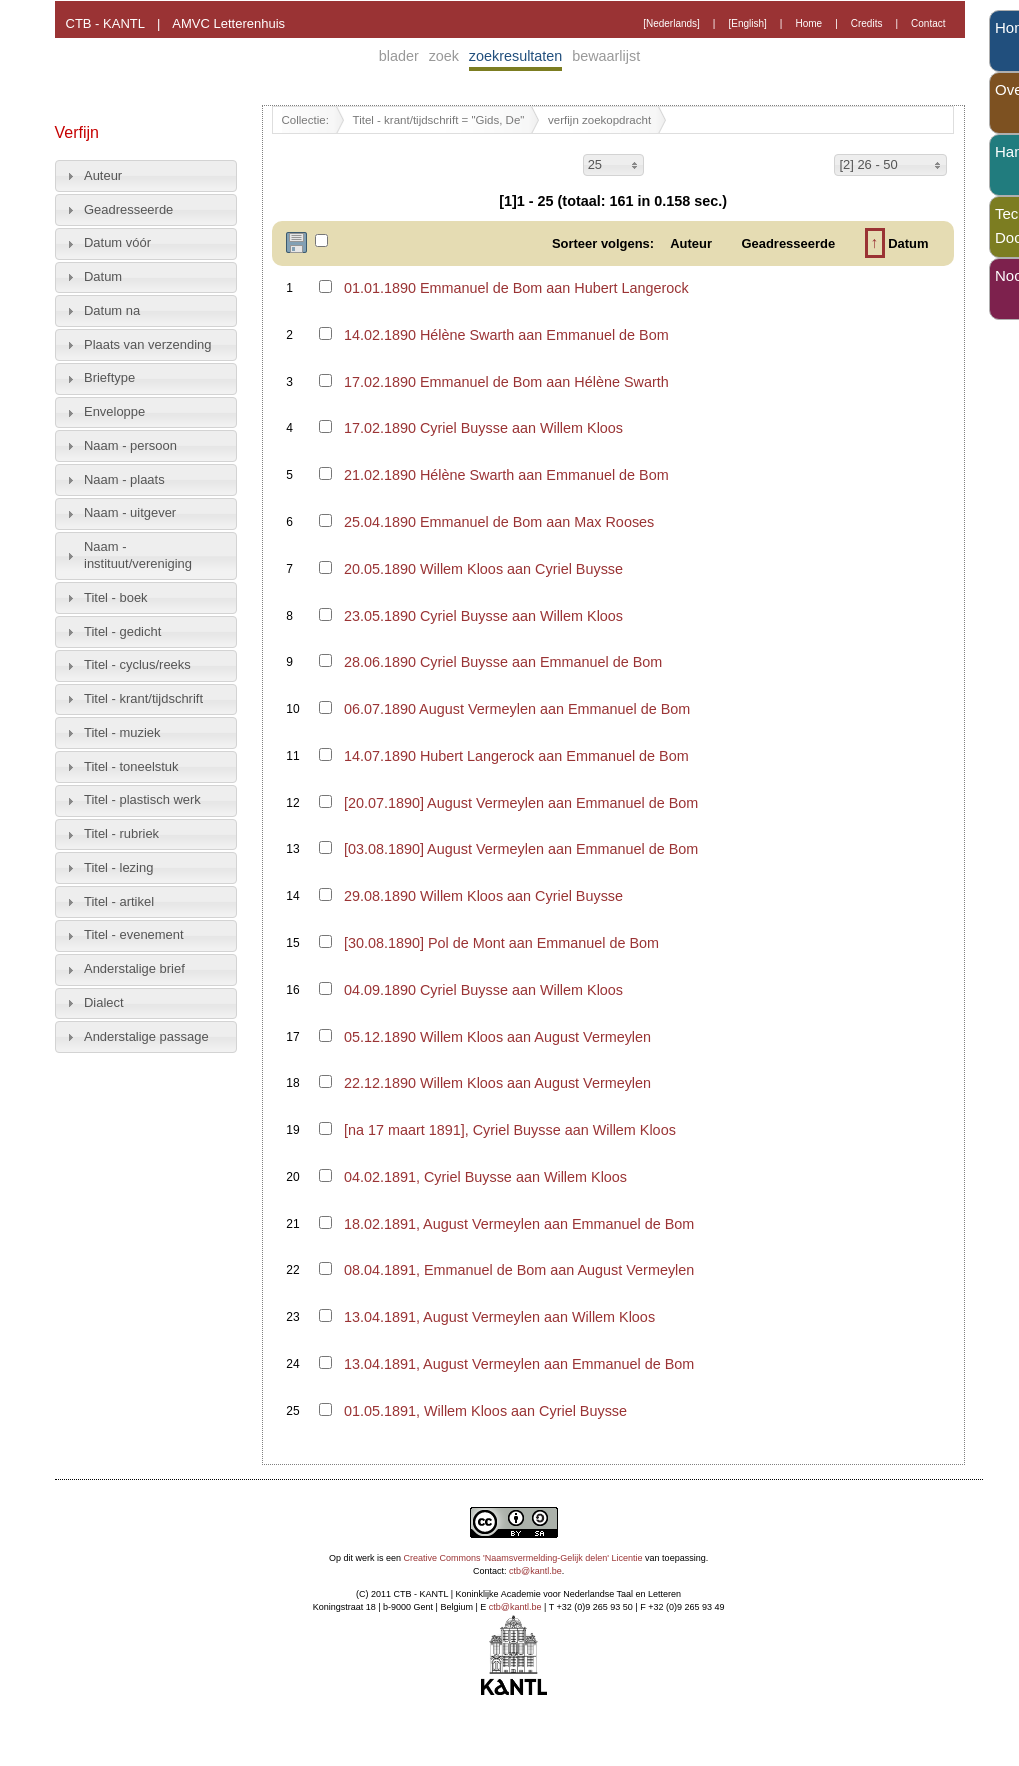 This screenshot has width=1019, height=1766. Describe the element at coordinates (521, 803) in the screenshot. I see `[20.07.1890] August Vermeylen aan Emmanuel de Bom` at that location.